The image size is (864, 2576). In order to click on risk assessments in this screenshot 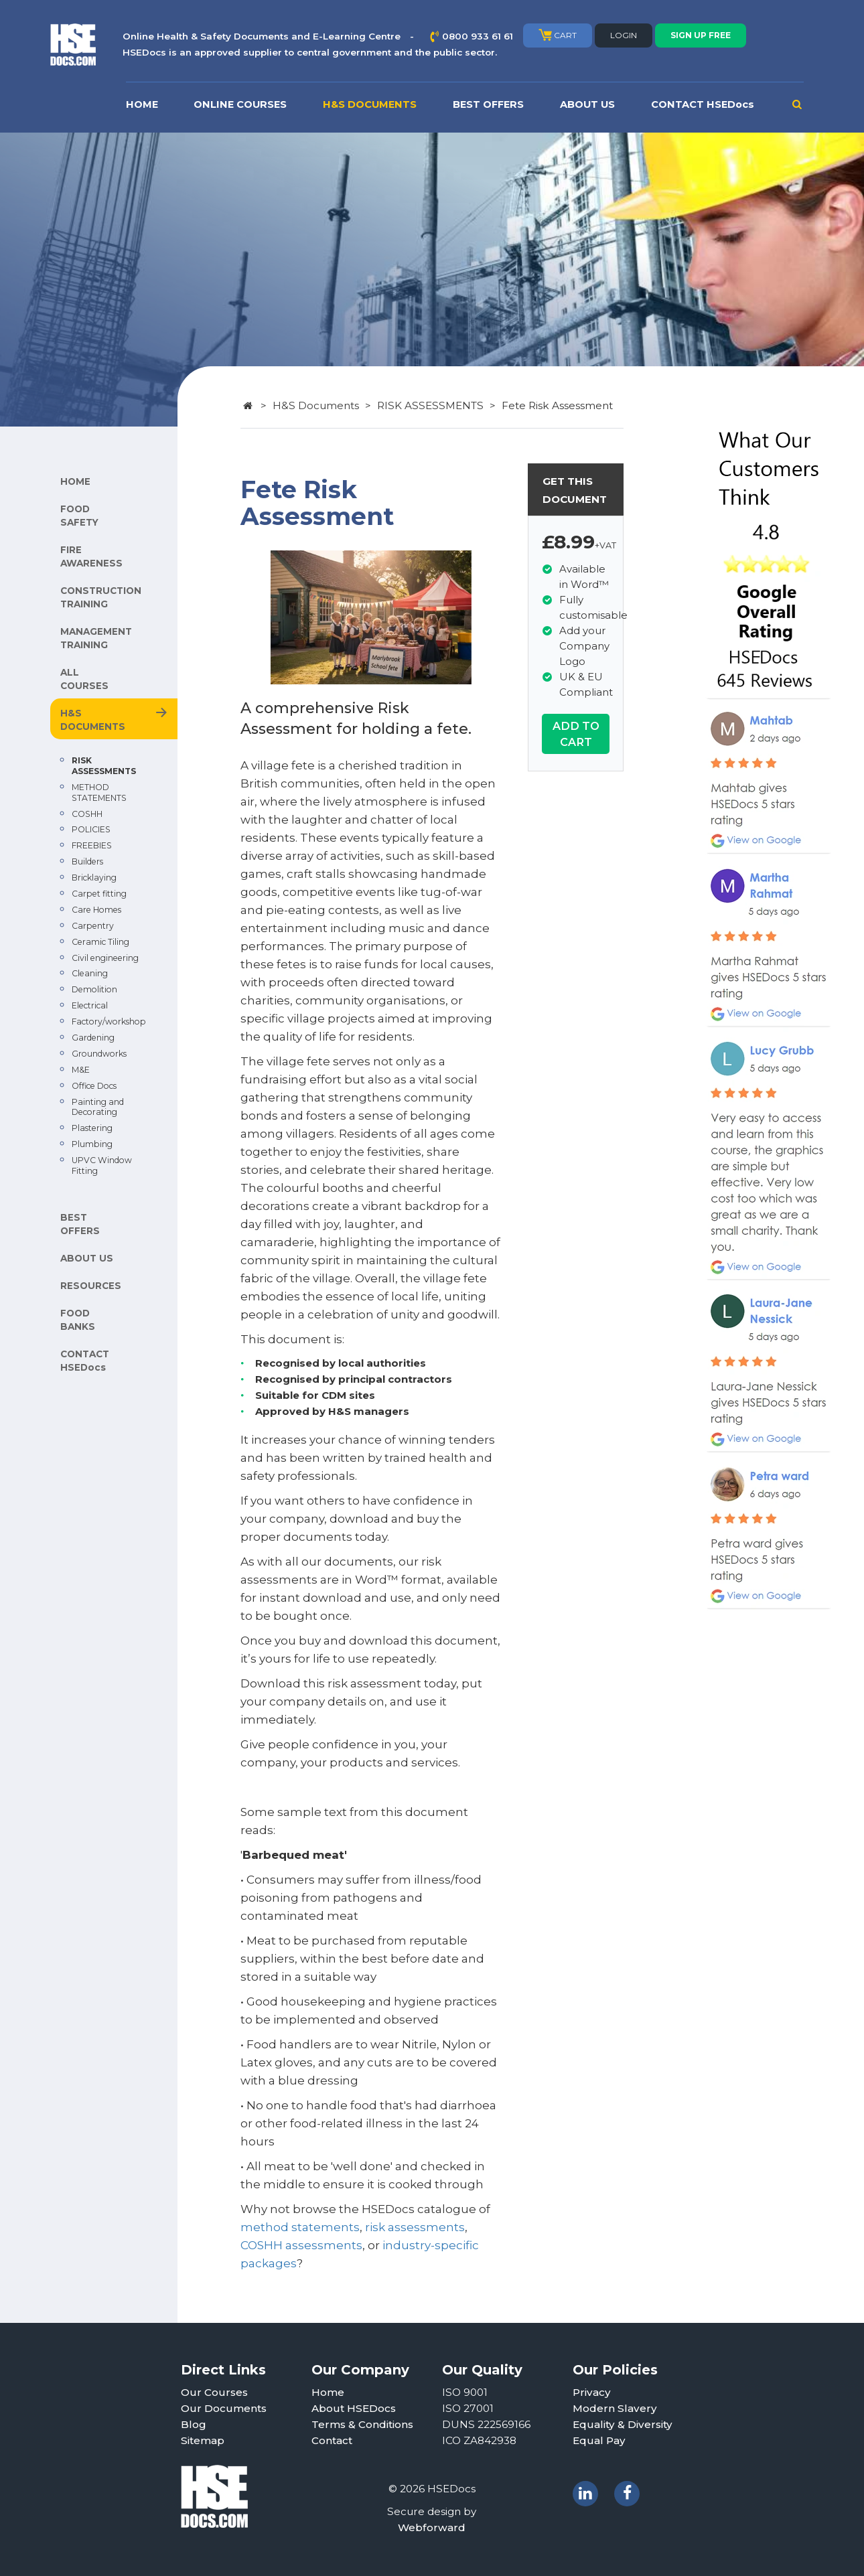, I will do `click(415, 2227)`.